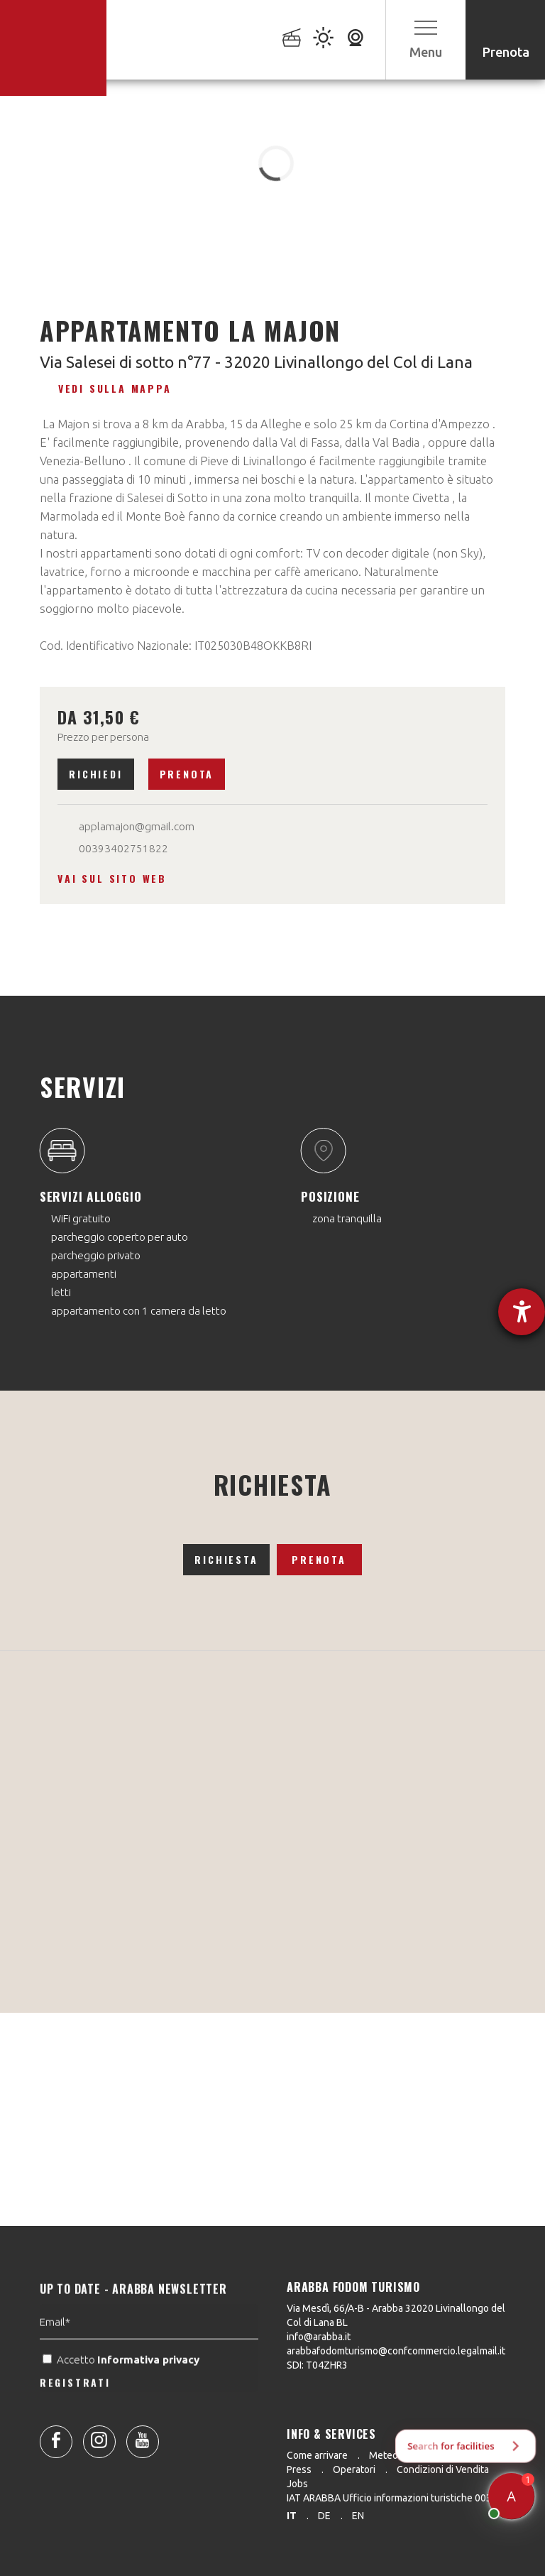 This screenshot has width=545, height=2576. I want to click on Richiedi, so click(95, 773).